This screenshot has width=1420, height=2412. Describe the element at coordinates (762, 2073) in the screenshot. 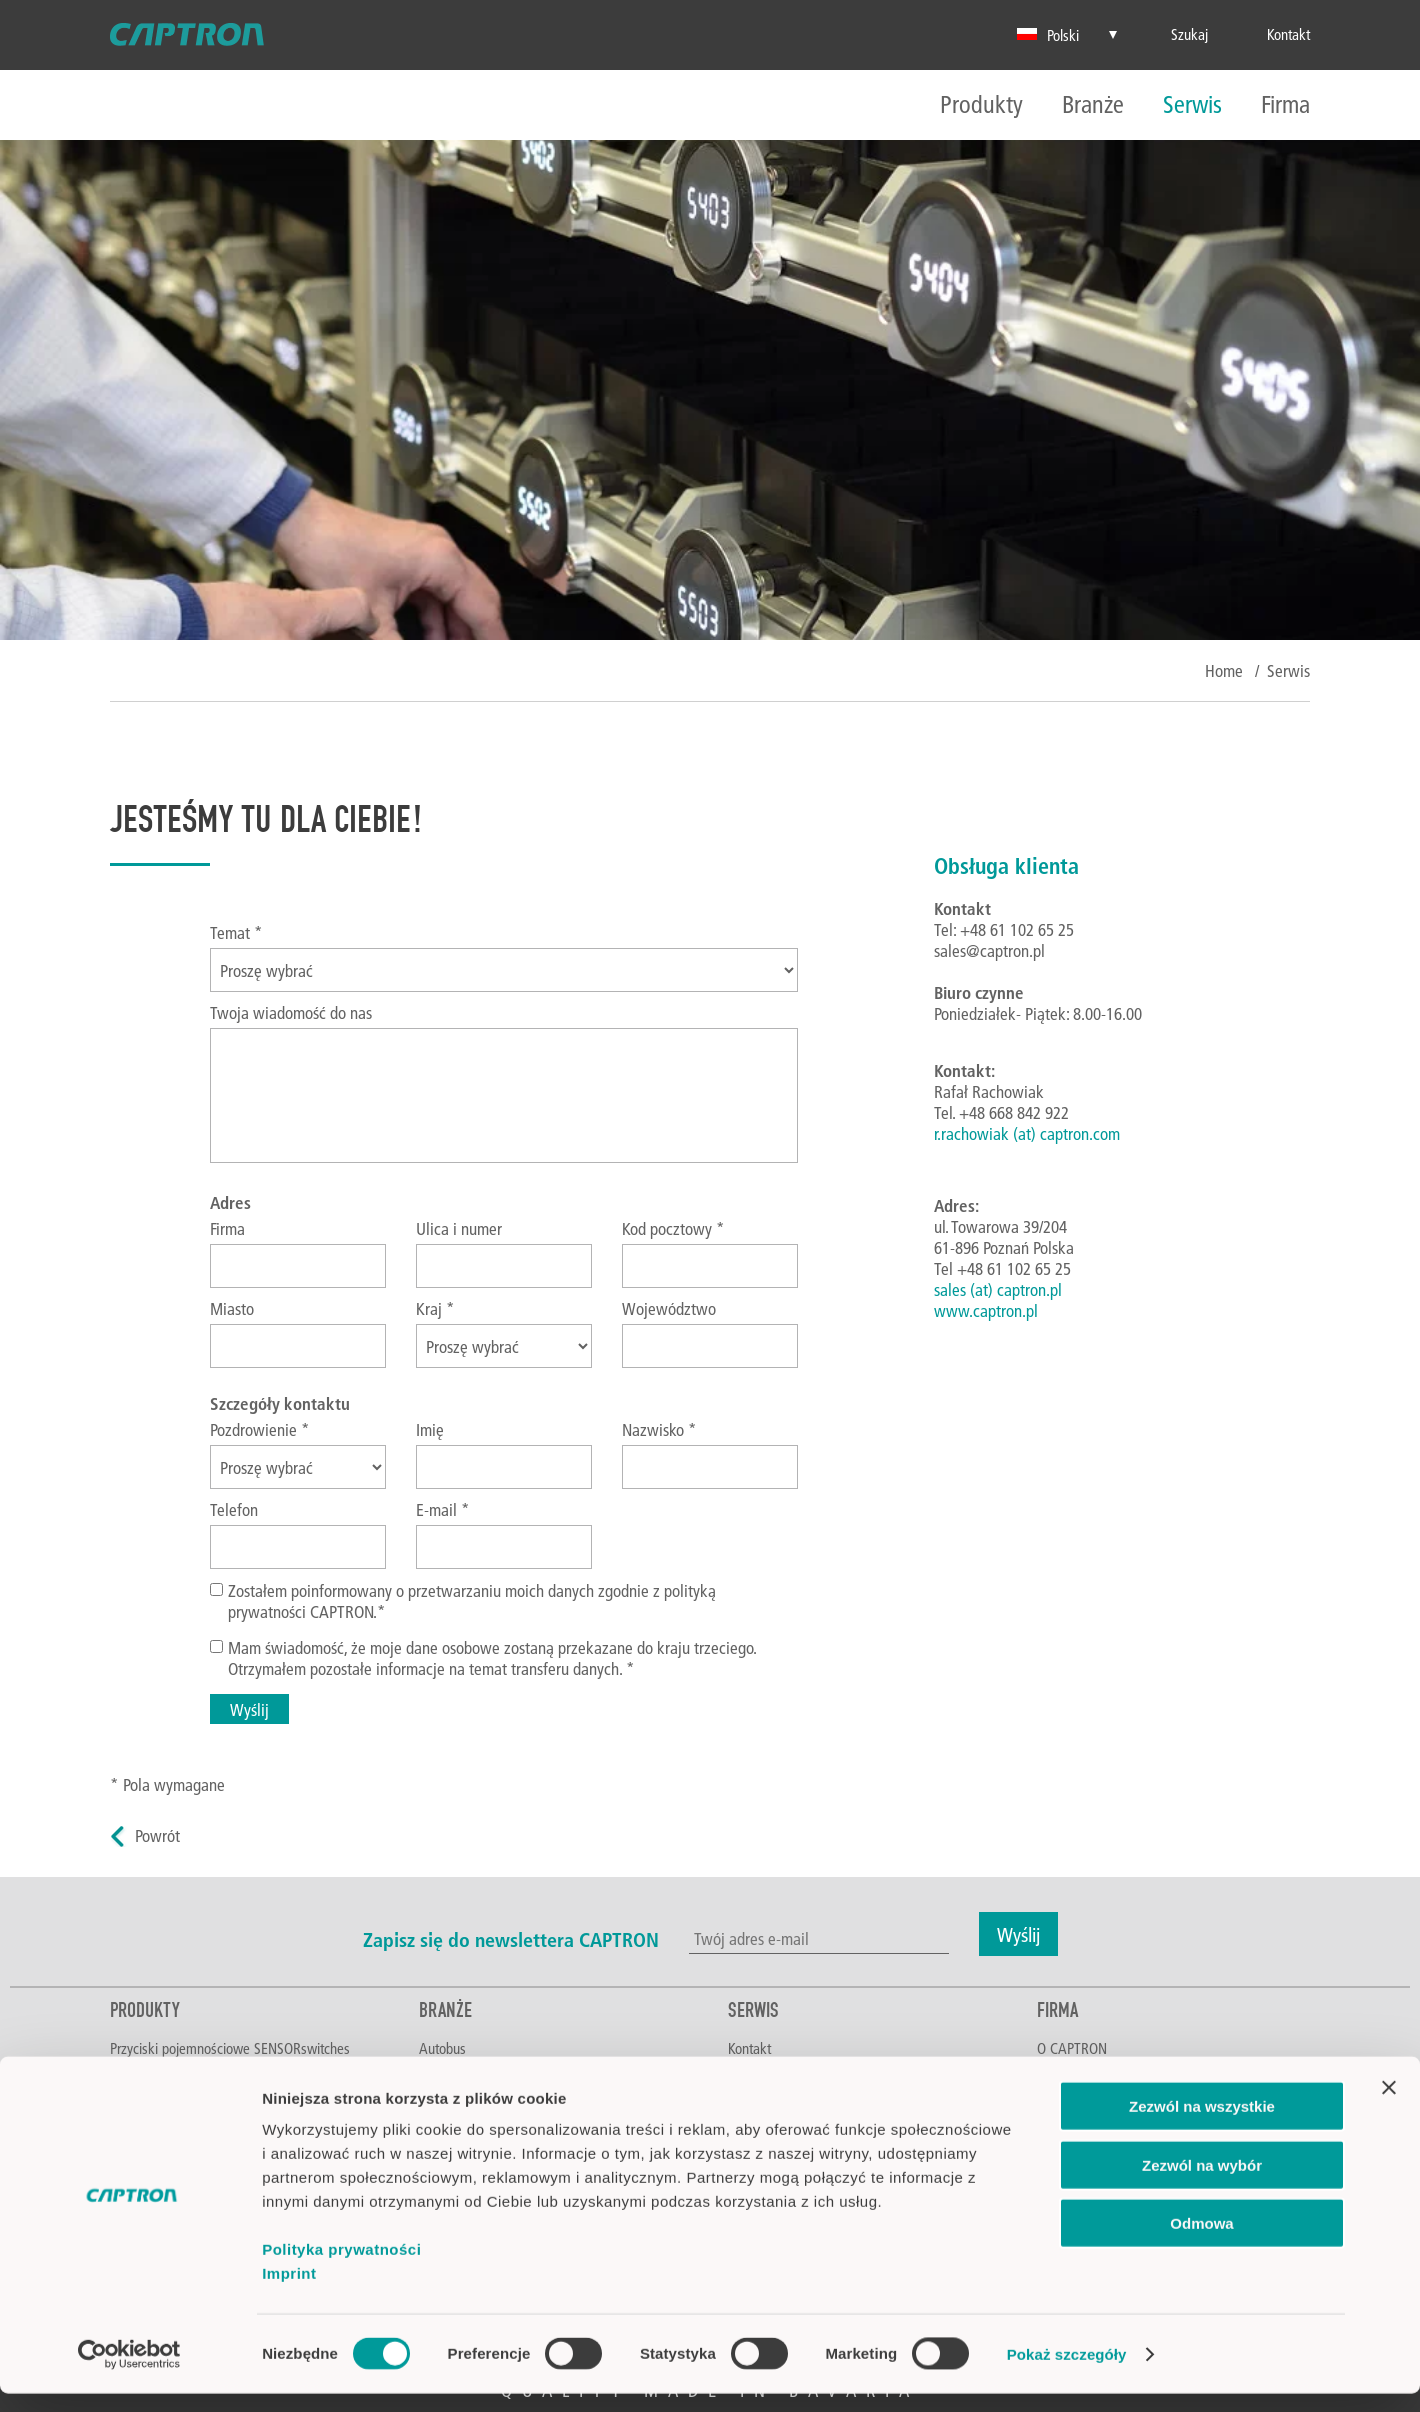

I see `Do pobrania` at that location.